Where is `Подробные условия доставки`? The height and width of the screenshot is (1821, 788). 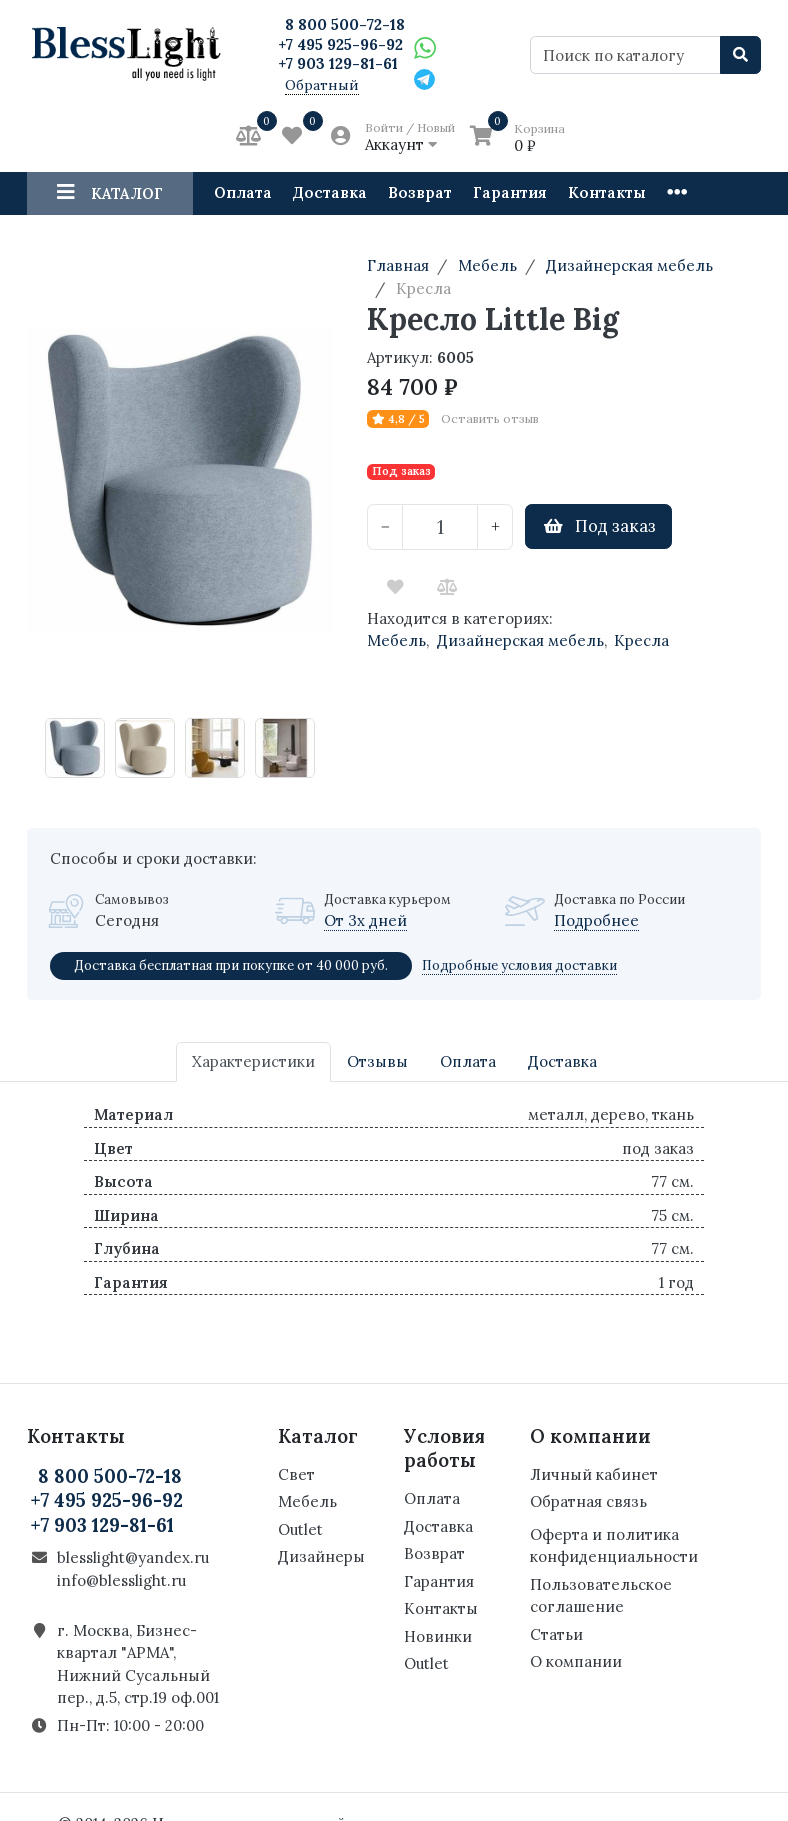
Подробные условия доставки is located at coordinates (519, 965).